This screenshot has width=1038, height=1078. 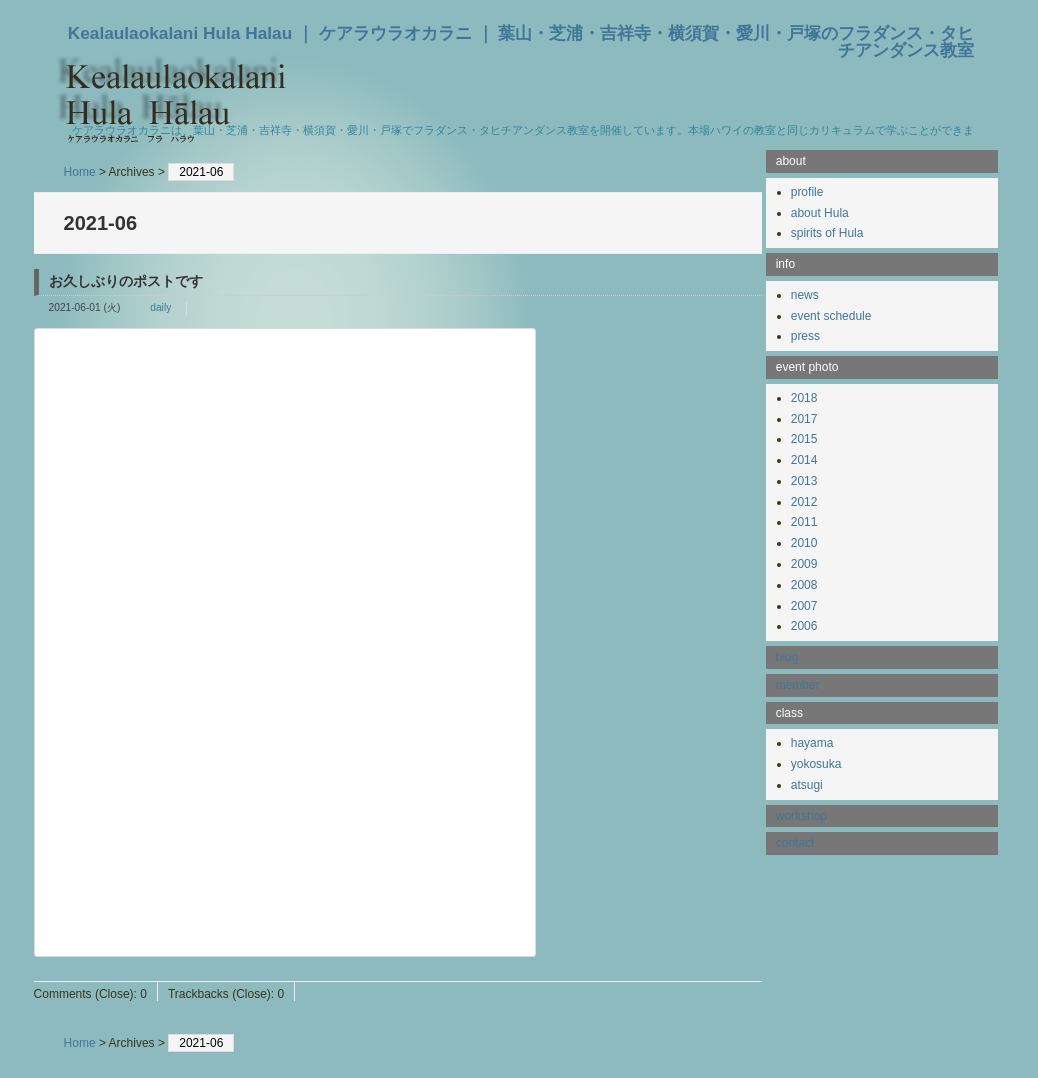 What do you see at coordinates (521, 41) in the screenshot?
I see `Kealaulaokalani Hula Halau ｜ ケアラウラオカラニ ｜ 葉山・芝浦・吉祥寺・横須賀・愛川・戸塚のフラダンス・タヒチアンダンス教室` at bounding box center [521, 41].